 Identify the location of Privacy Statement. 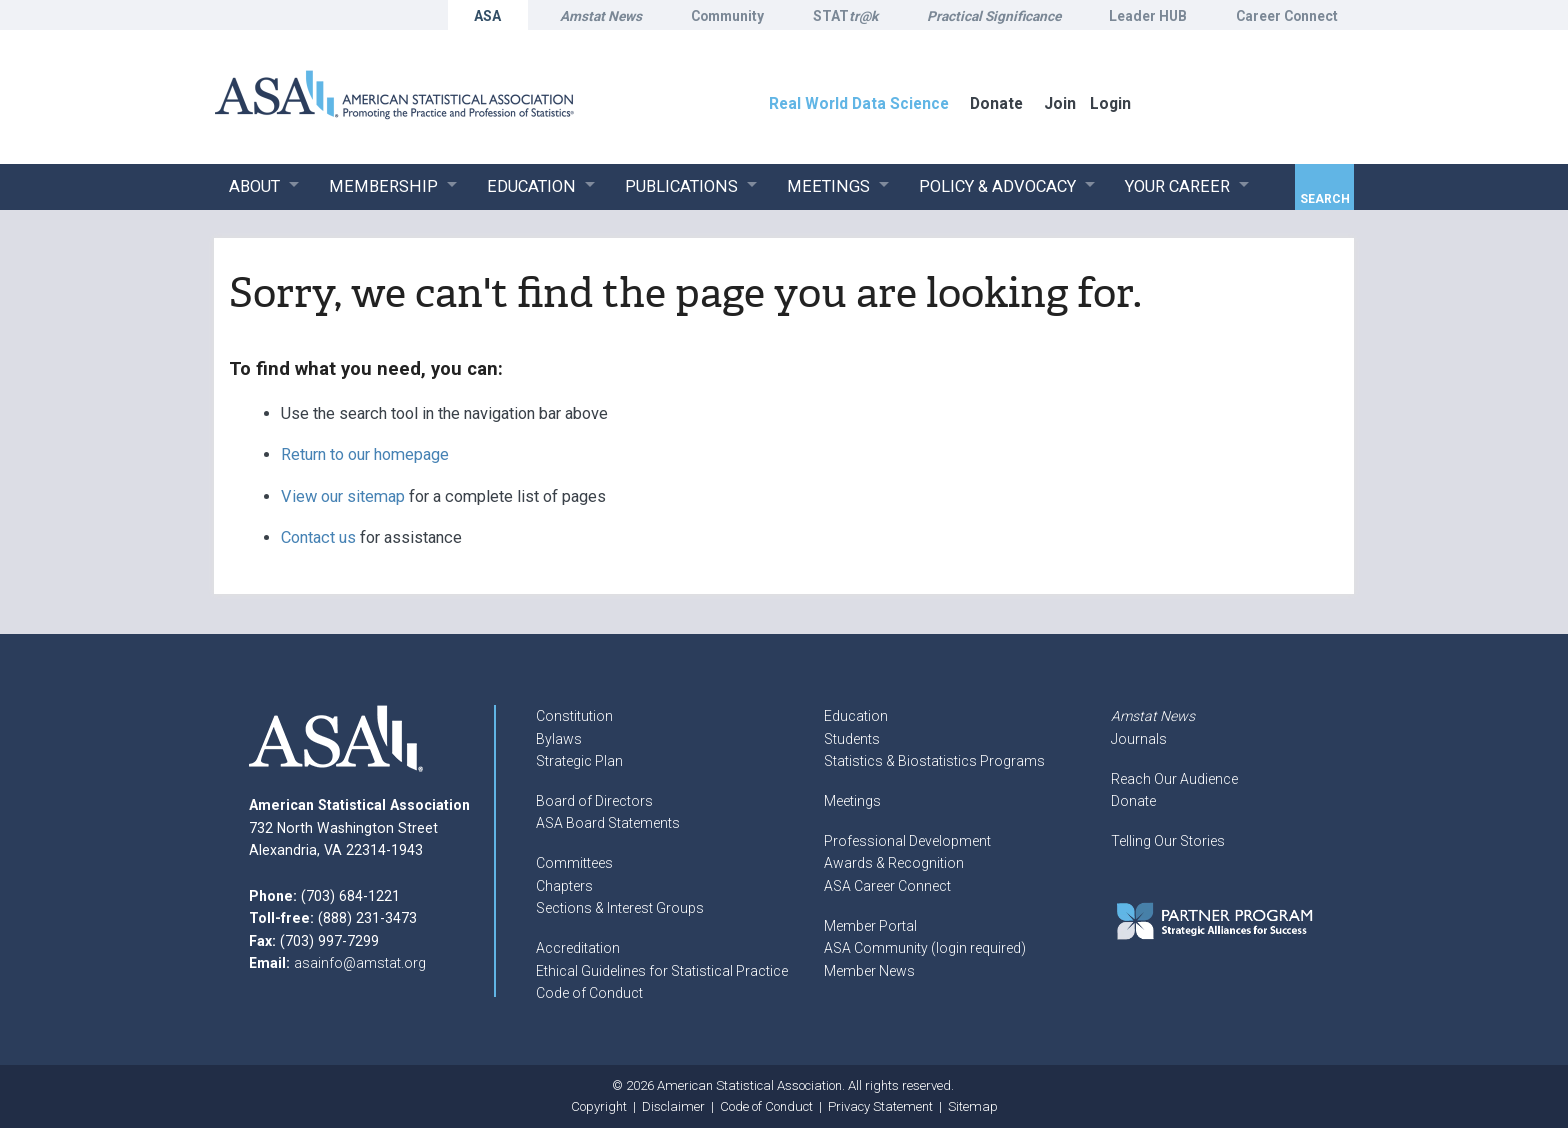
(880, 1106).